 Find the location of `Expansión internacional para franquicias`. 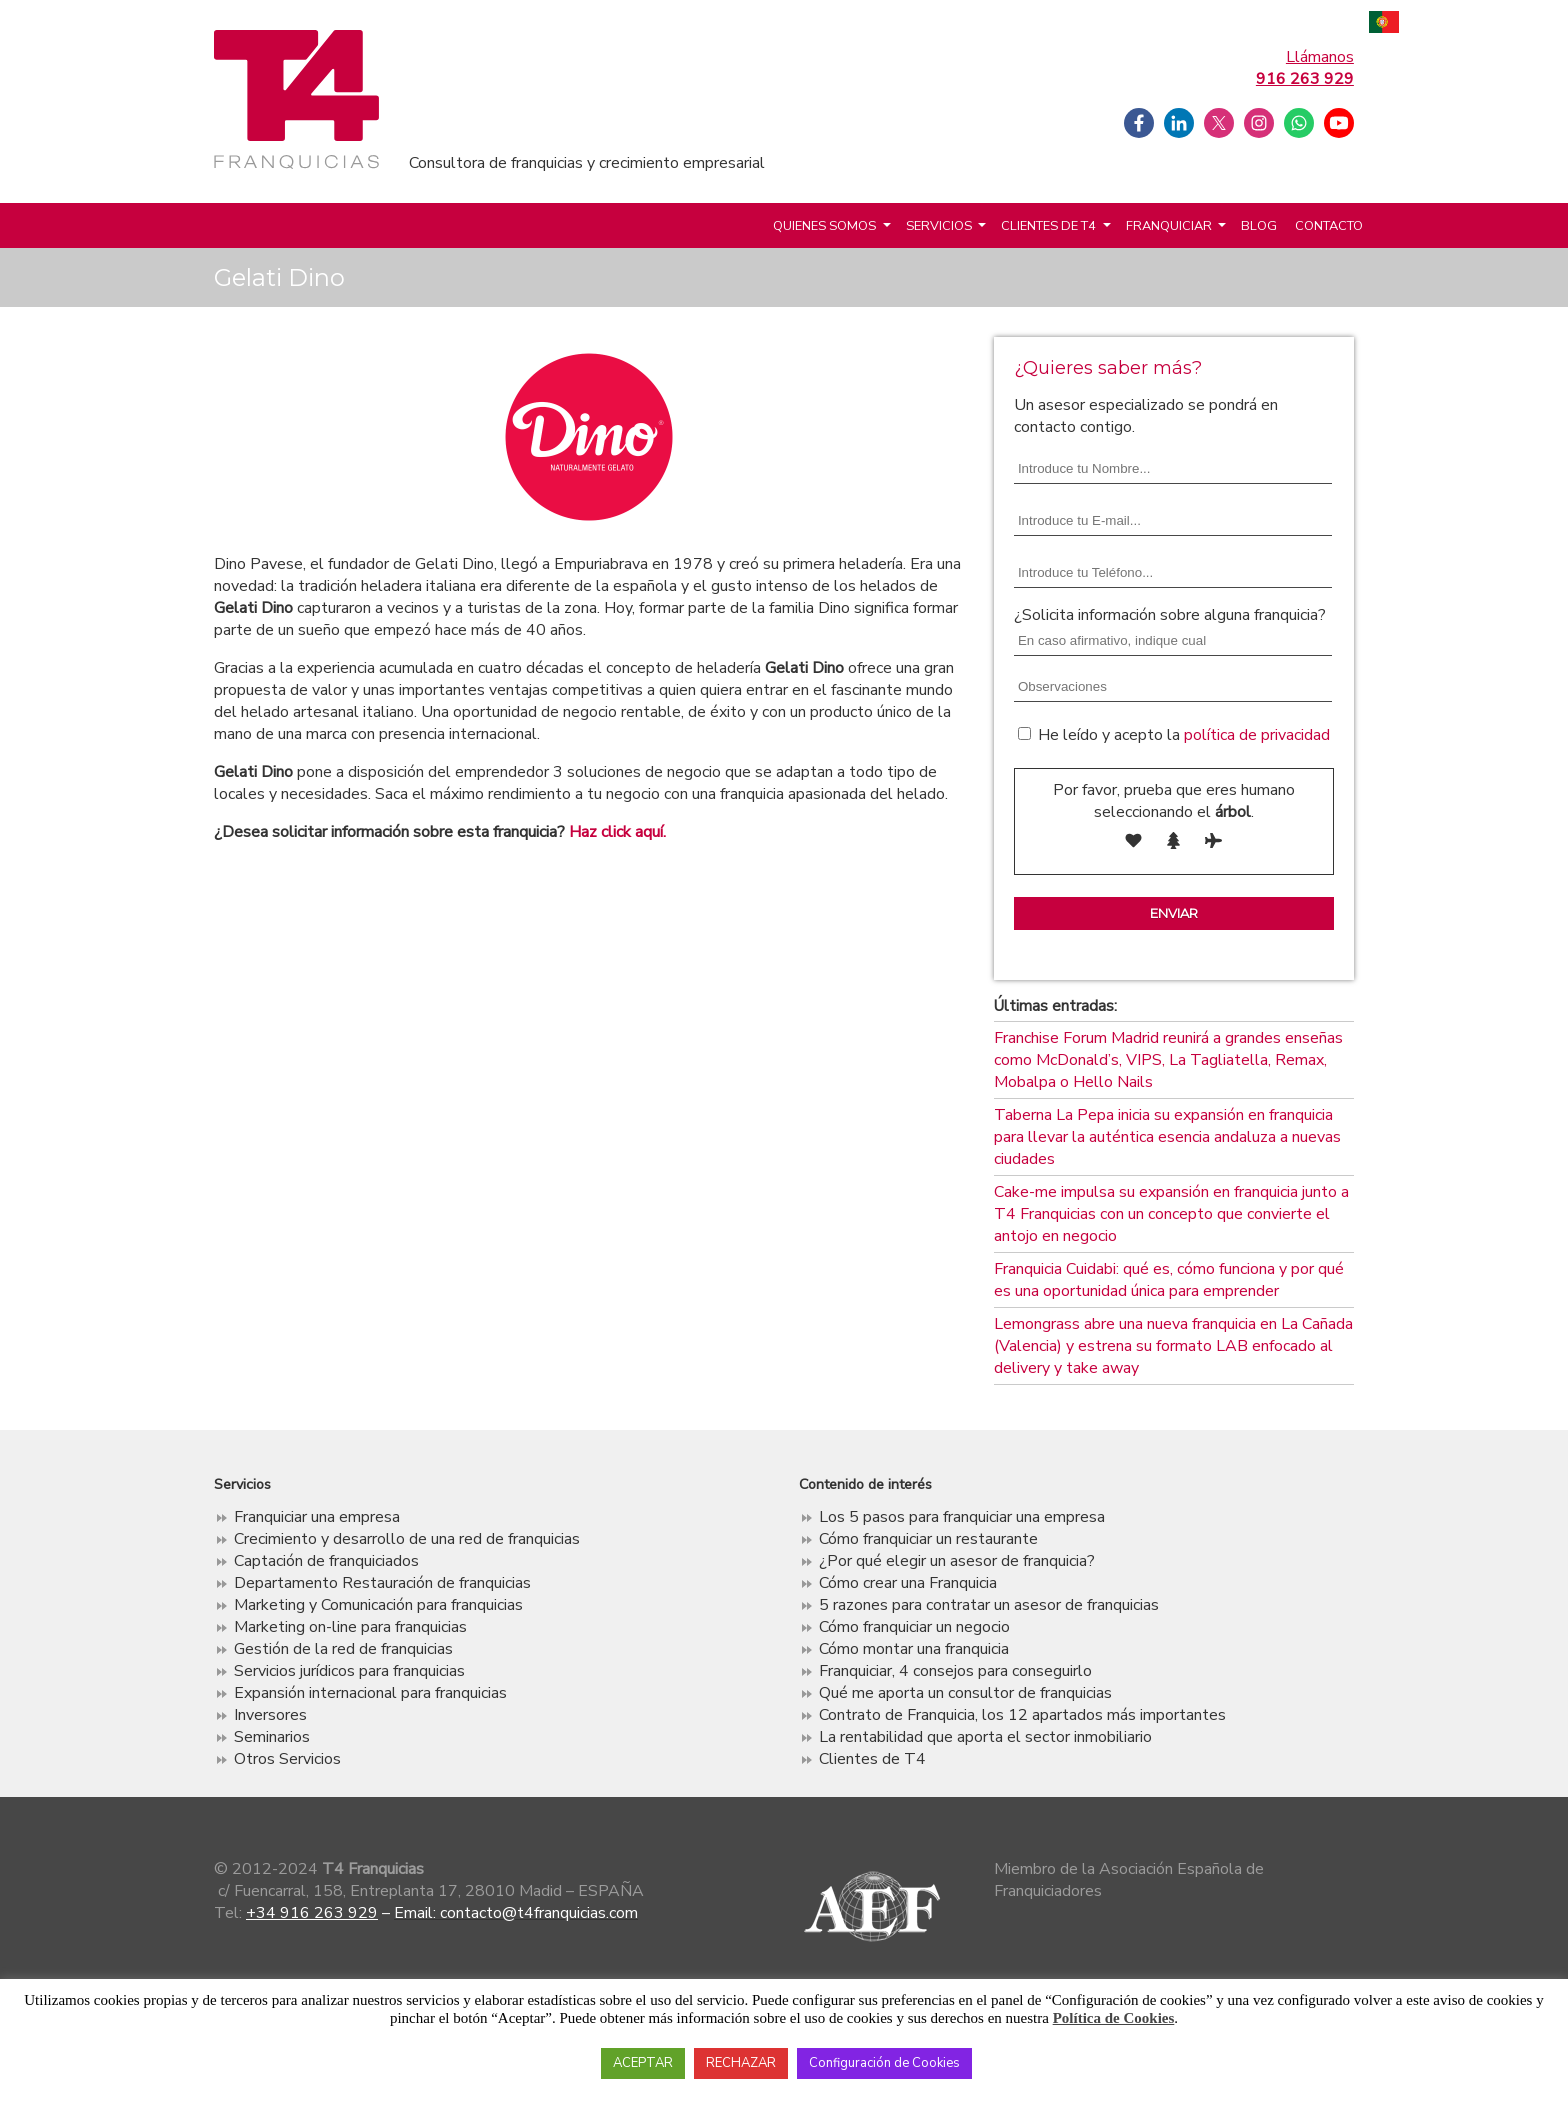

Expansión internacional para franquicias is located at coordinates (370, 1693).